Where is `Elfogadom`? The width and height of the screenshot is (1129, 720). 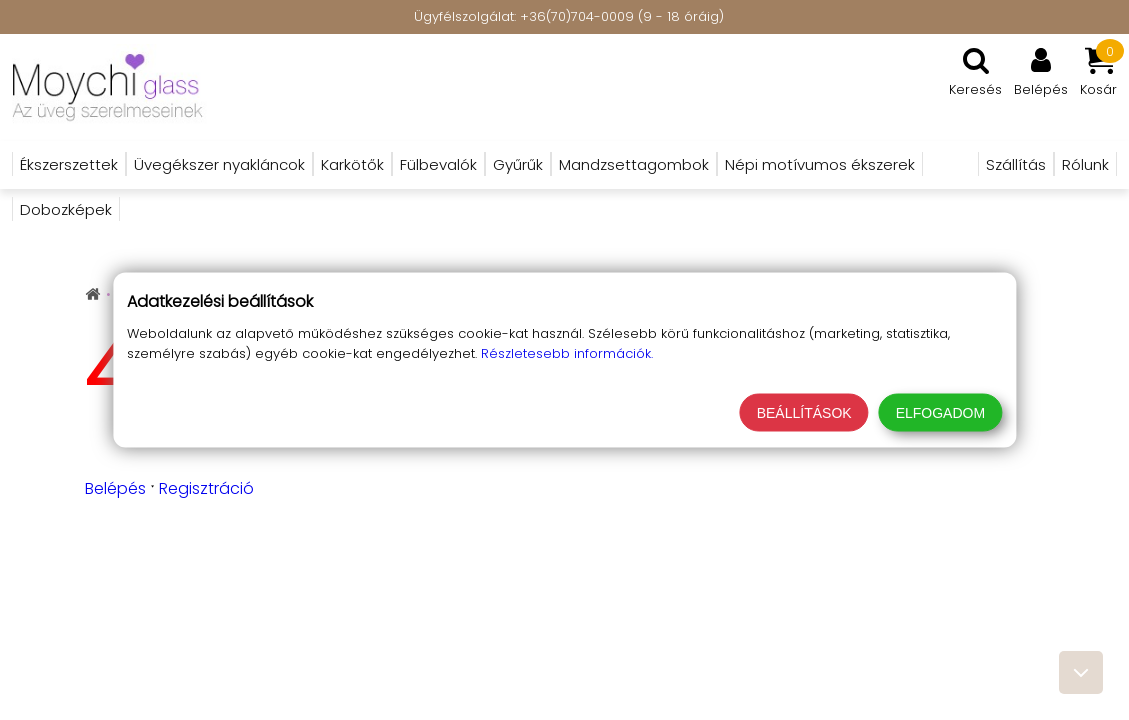 Elfogadom is located at coordinates (940, 413).